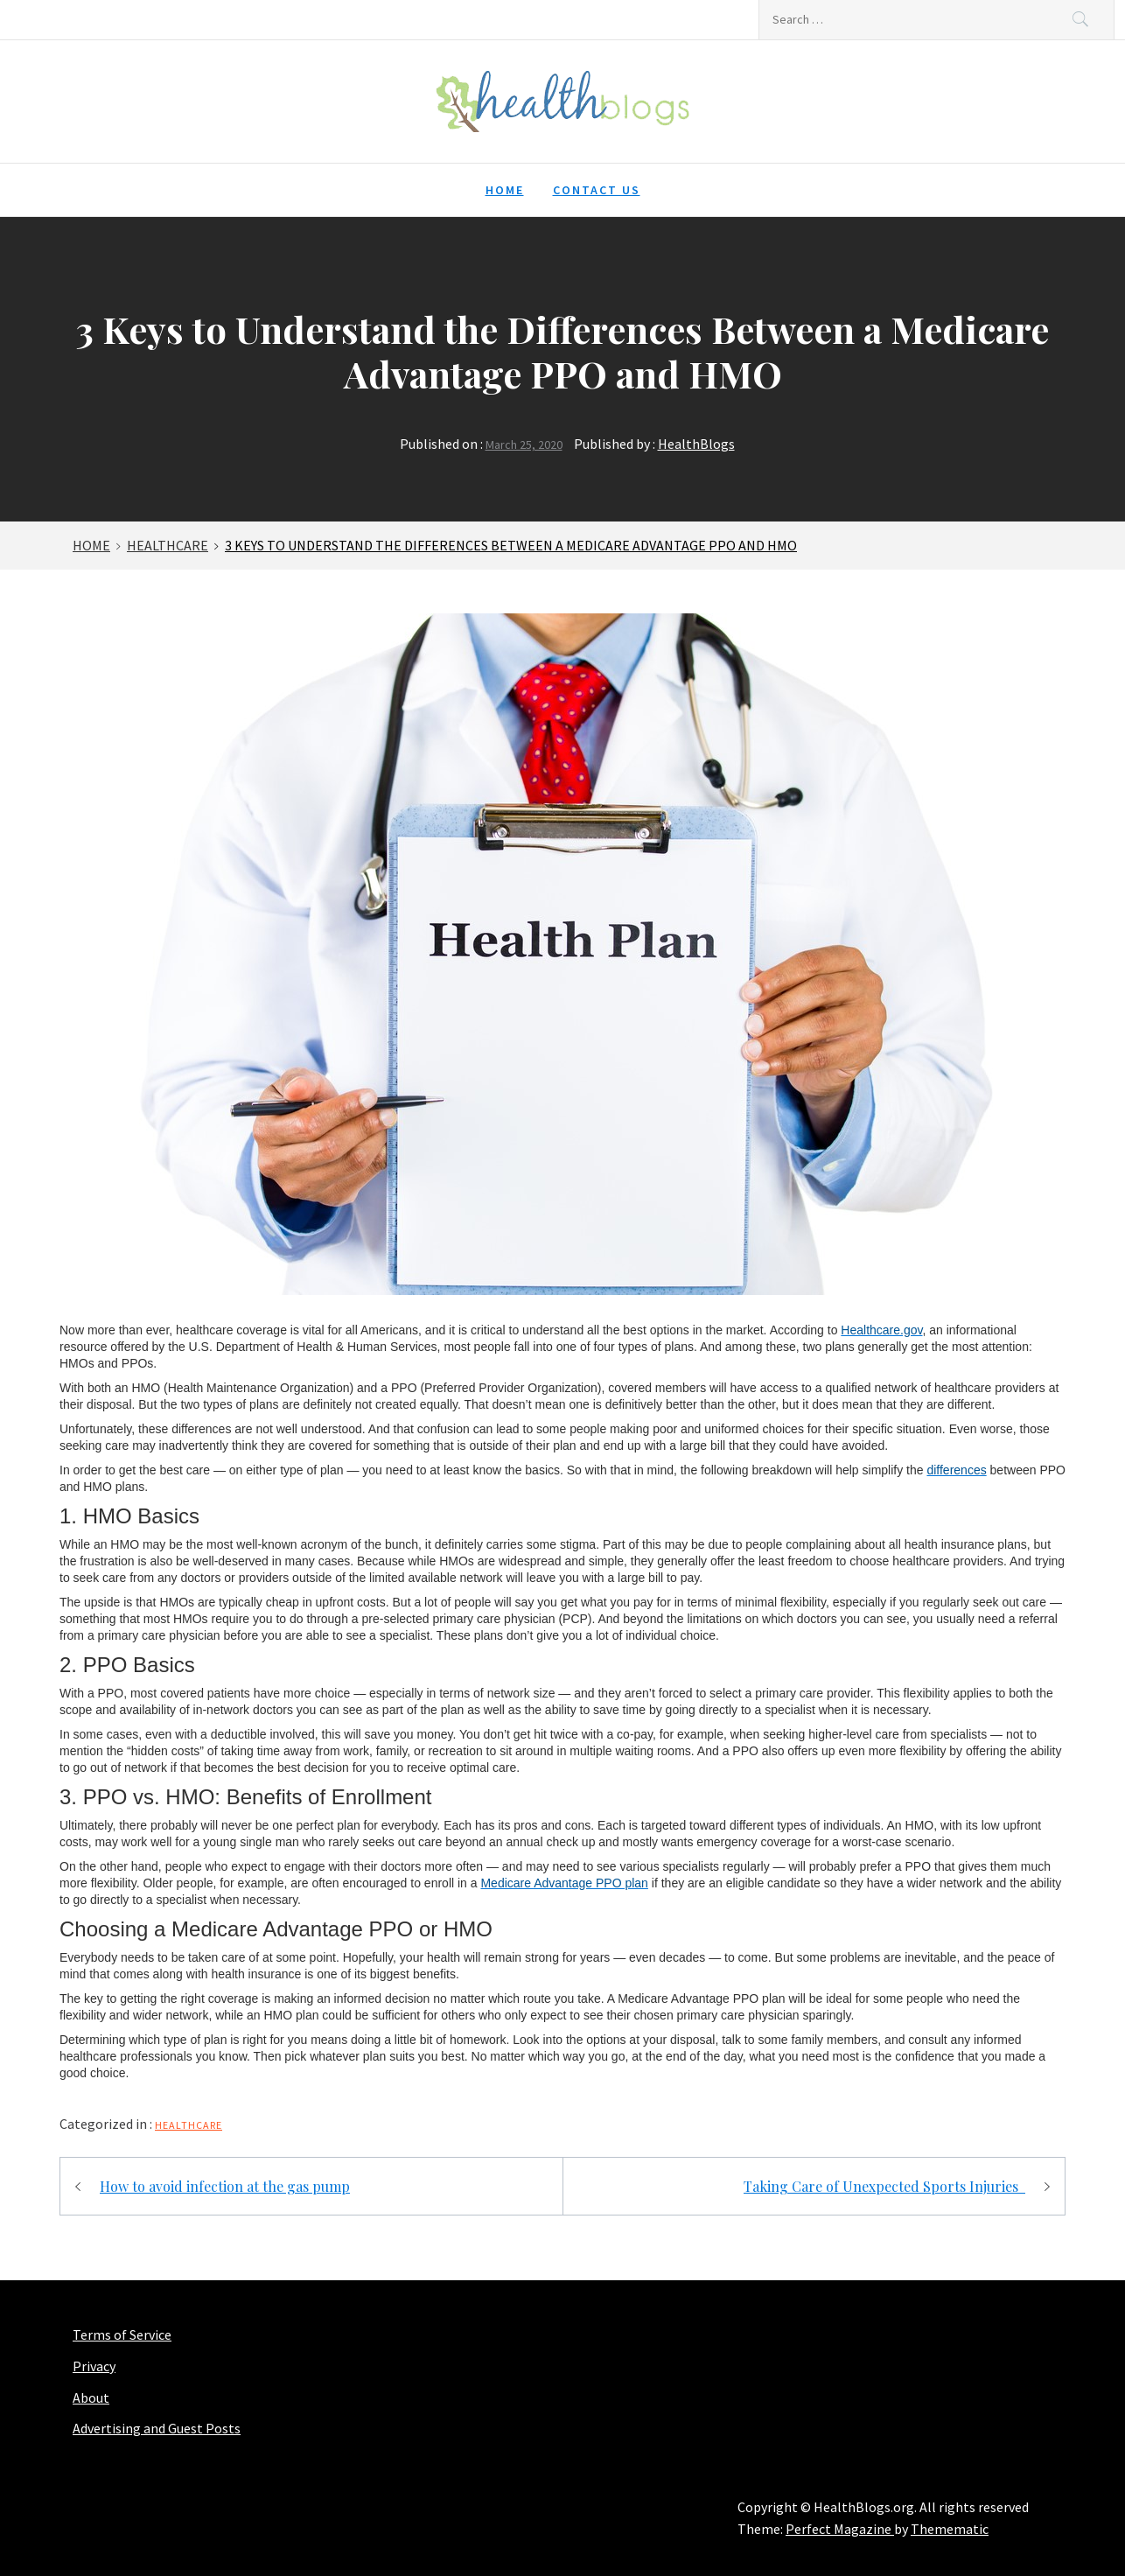  Describe the element at coordinates (884, 2186) in the screenshot. I see `Taking Care of Unexpected Sports Injuries` at that location.